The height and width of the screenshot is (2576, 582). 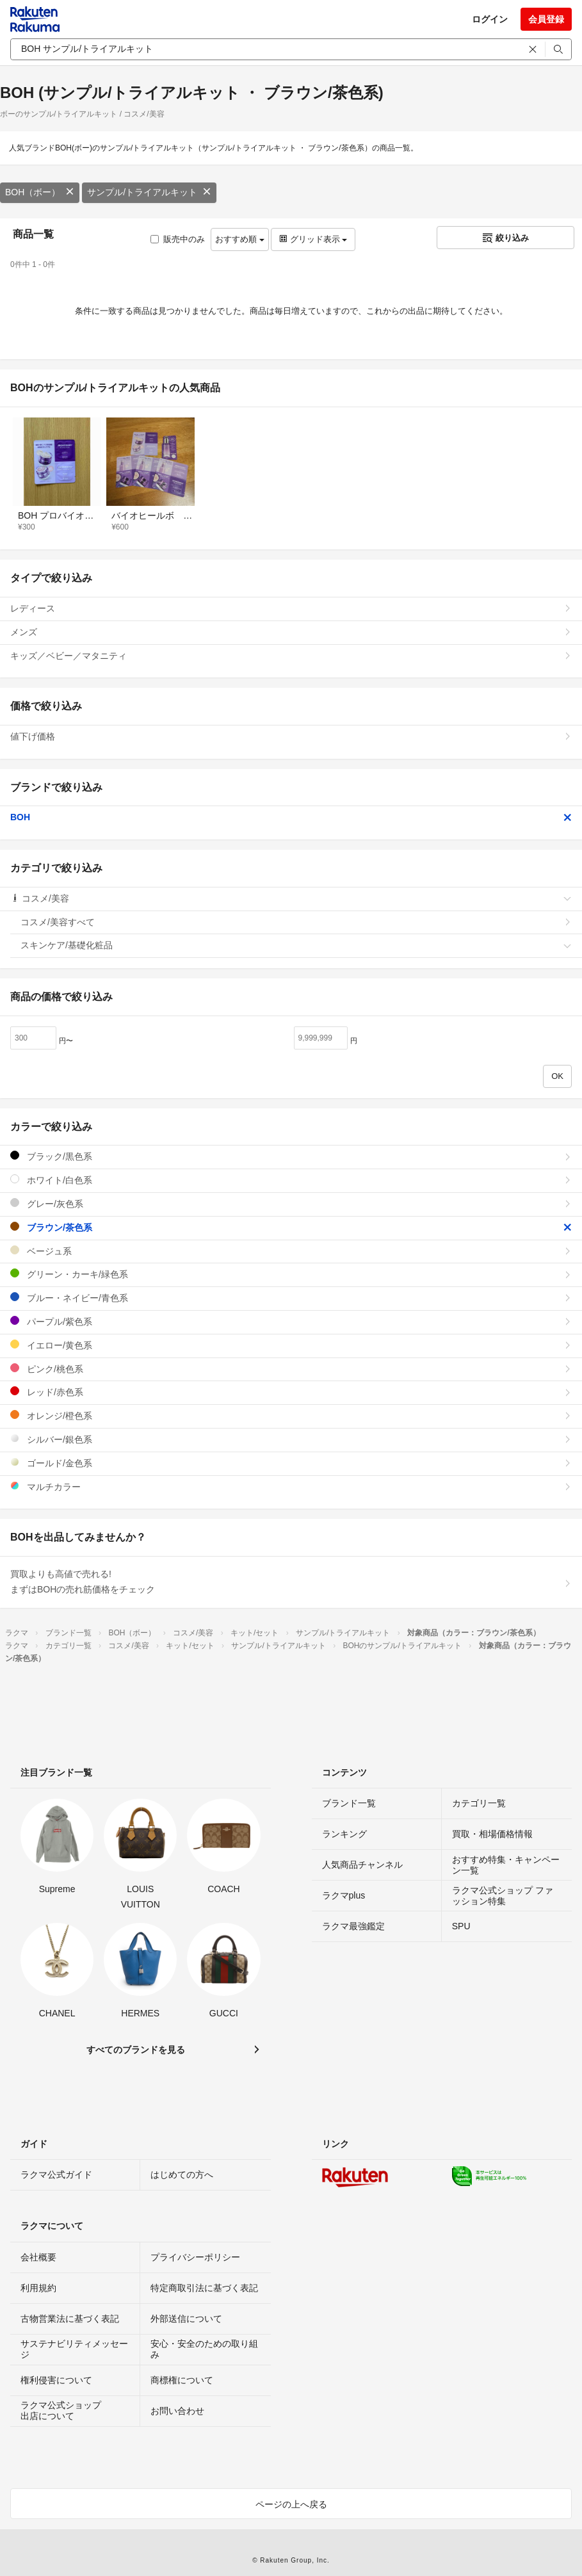 What do you see at coordinates (291, 1227) in the screenshot?
I see `ブラウン/茶色系` at bounding box center [291, 1227].